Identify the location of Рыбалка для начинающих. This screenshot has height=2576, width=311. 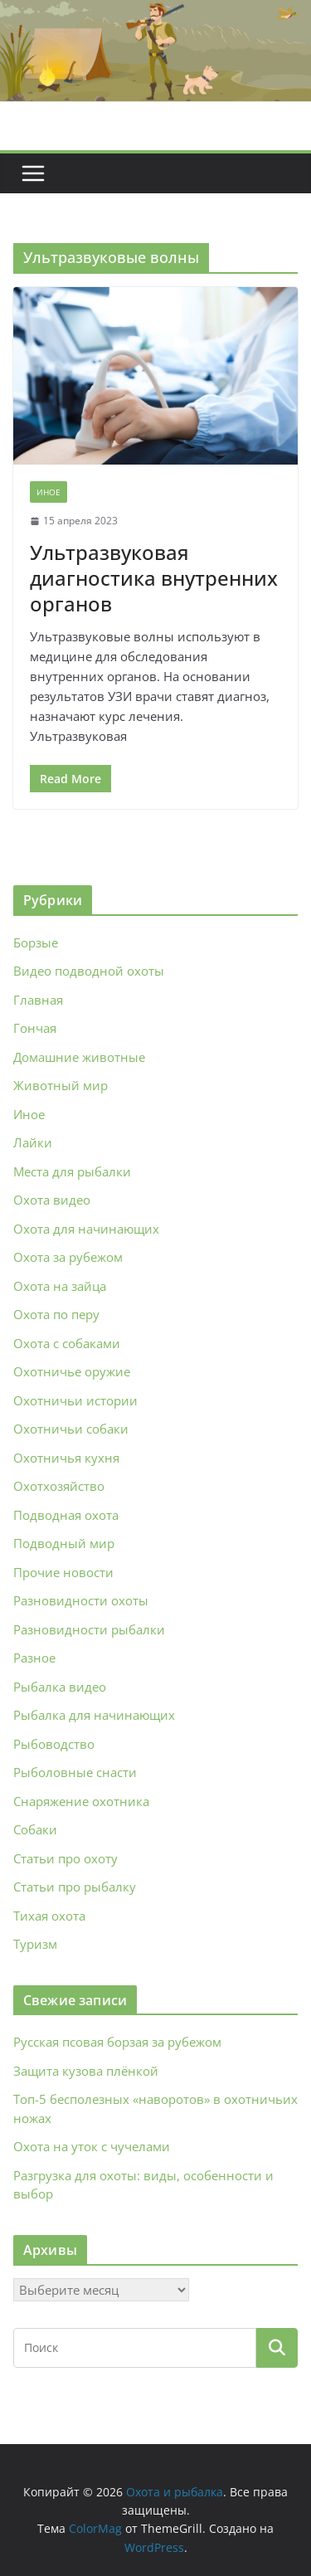
(94, 1715).